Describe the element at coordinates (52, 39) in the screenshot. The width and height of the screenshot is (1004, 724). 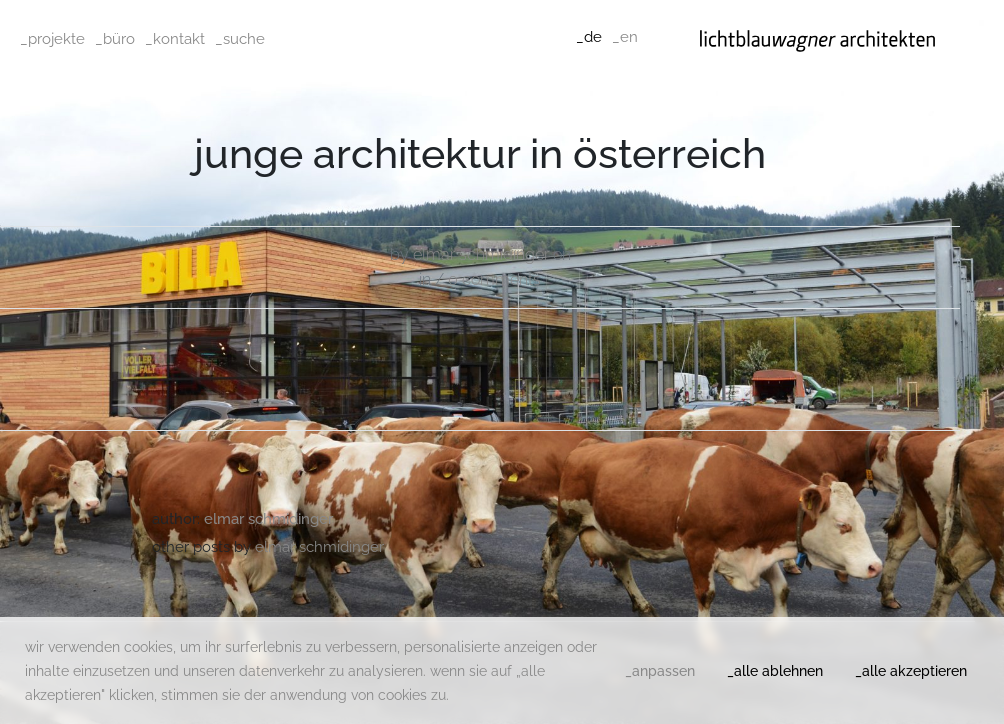
I see `_projekte` at that location.